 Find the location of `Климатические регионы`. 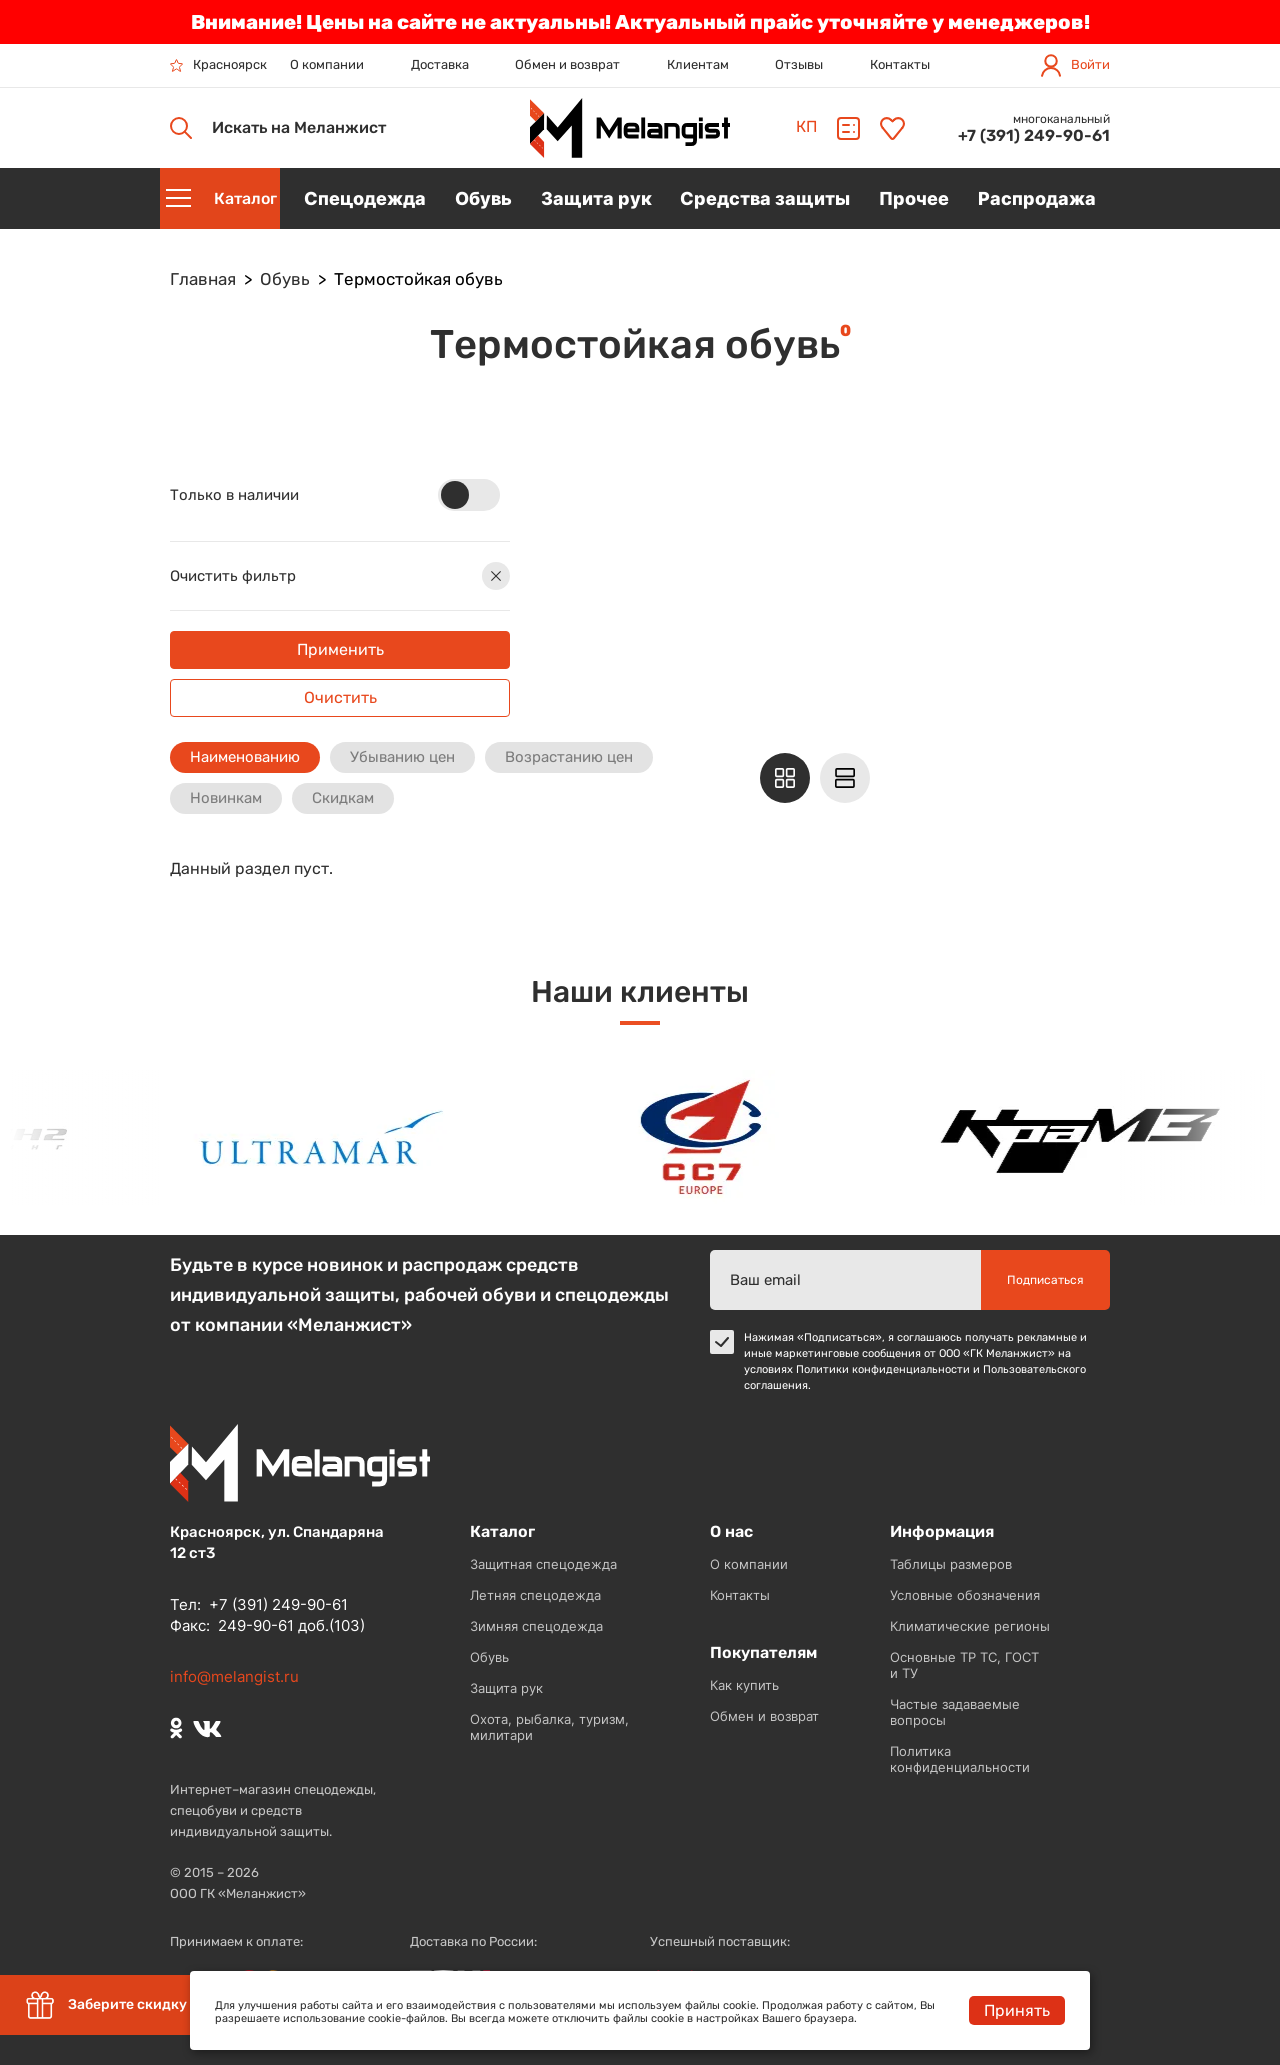

Климатические регионы is located at coordinates (970, 1626).